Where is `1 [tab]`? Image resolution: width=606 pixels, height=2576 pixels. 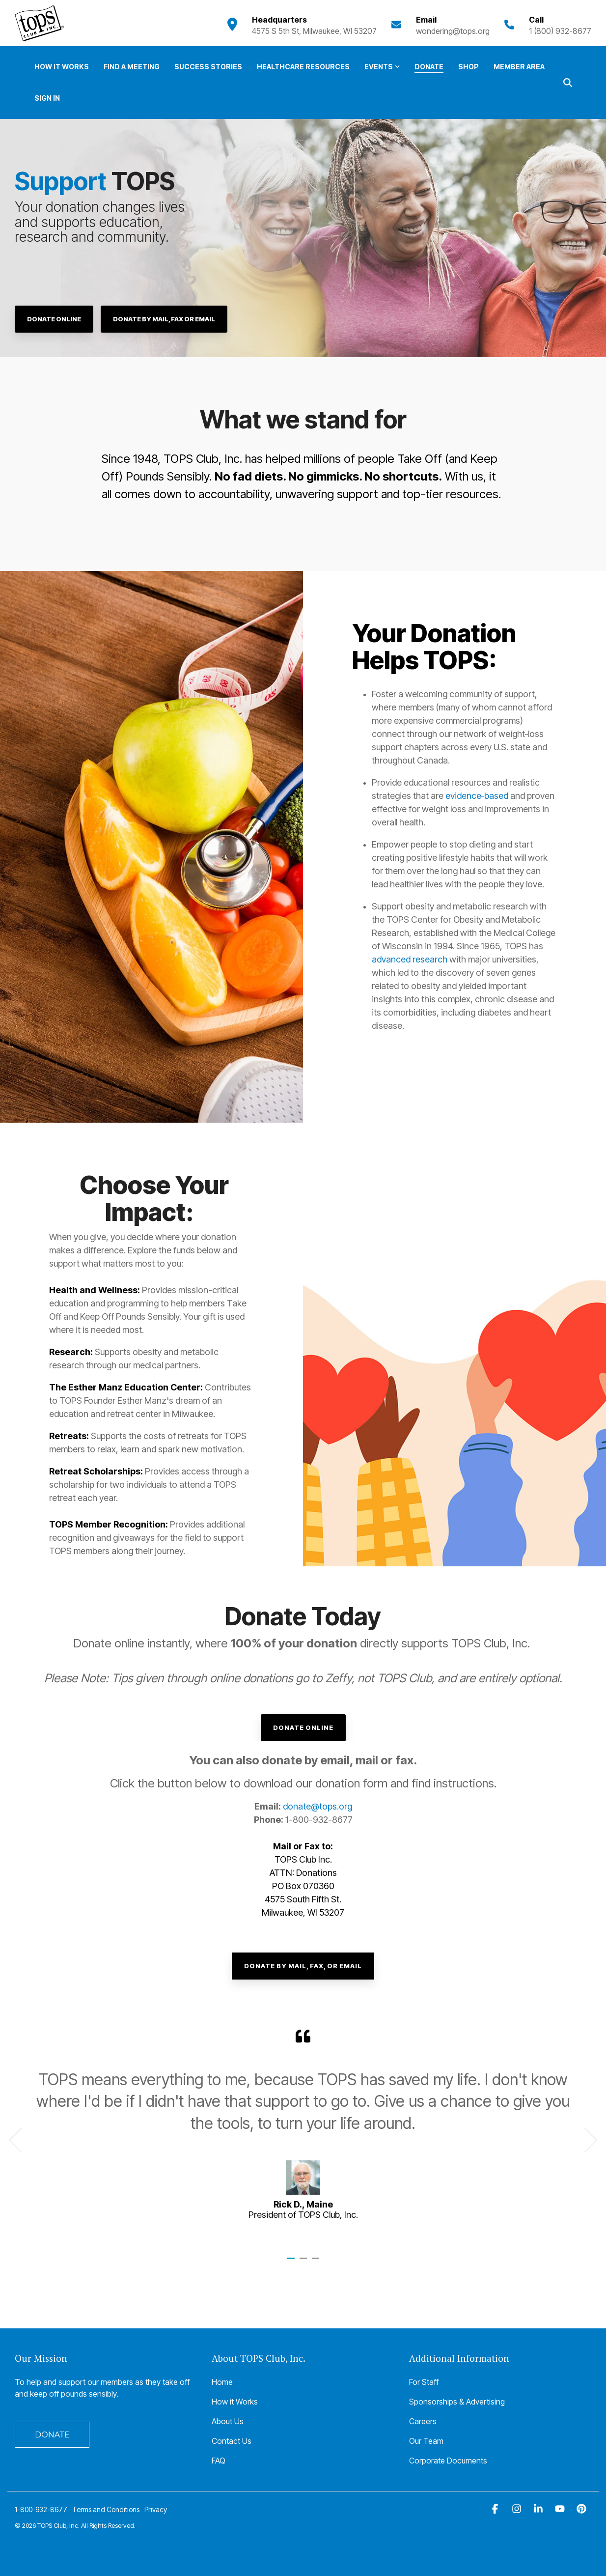
1 [tab] is located at coordinates (292, 2262).